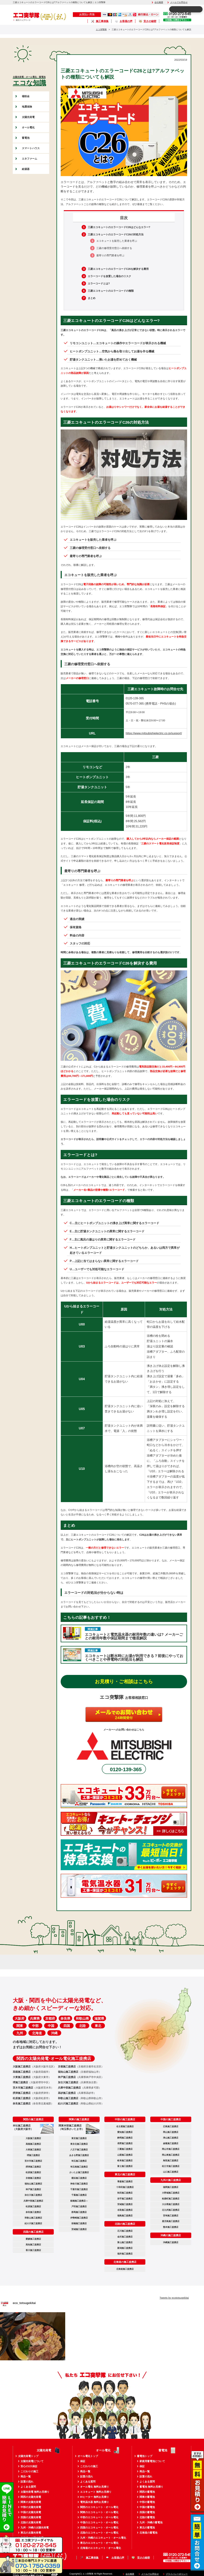 This screenshot has width=204, height=2576. Describe the element at coordinates (99, 2507) in the screenshot. I see `関西のエコキュート・オール電化` at that location.